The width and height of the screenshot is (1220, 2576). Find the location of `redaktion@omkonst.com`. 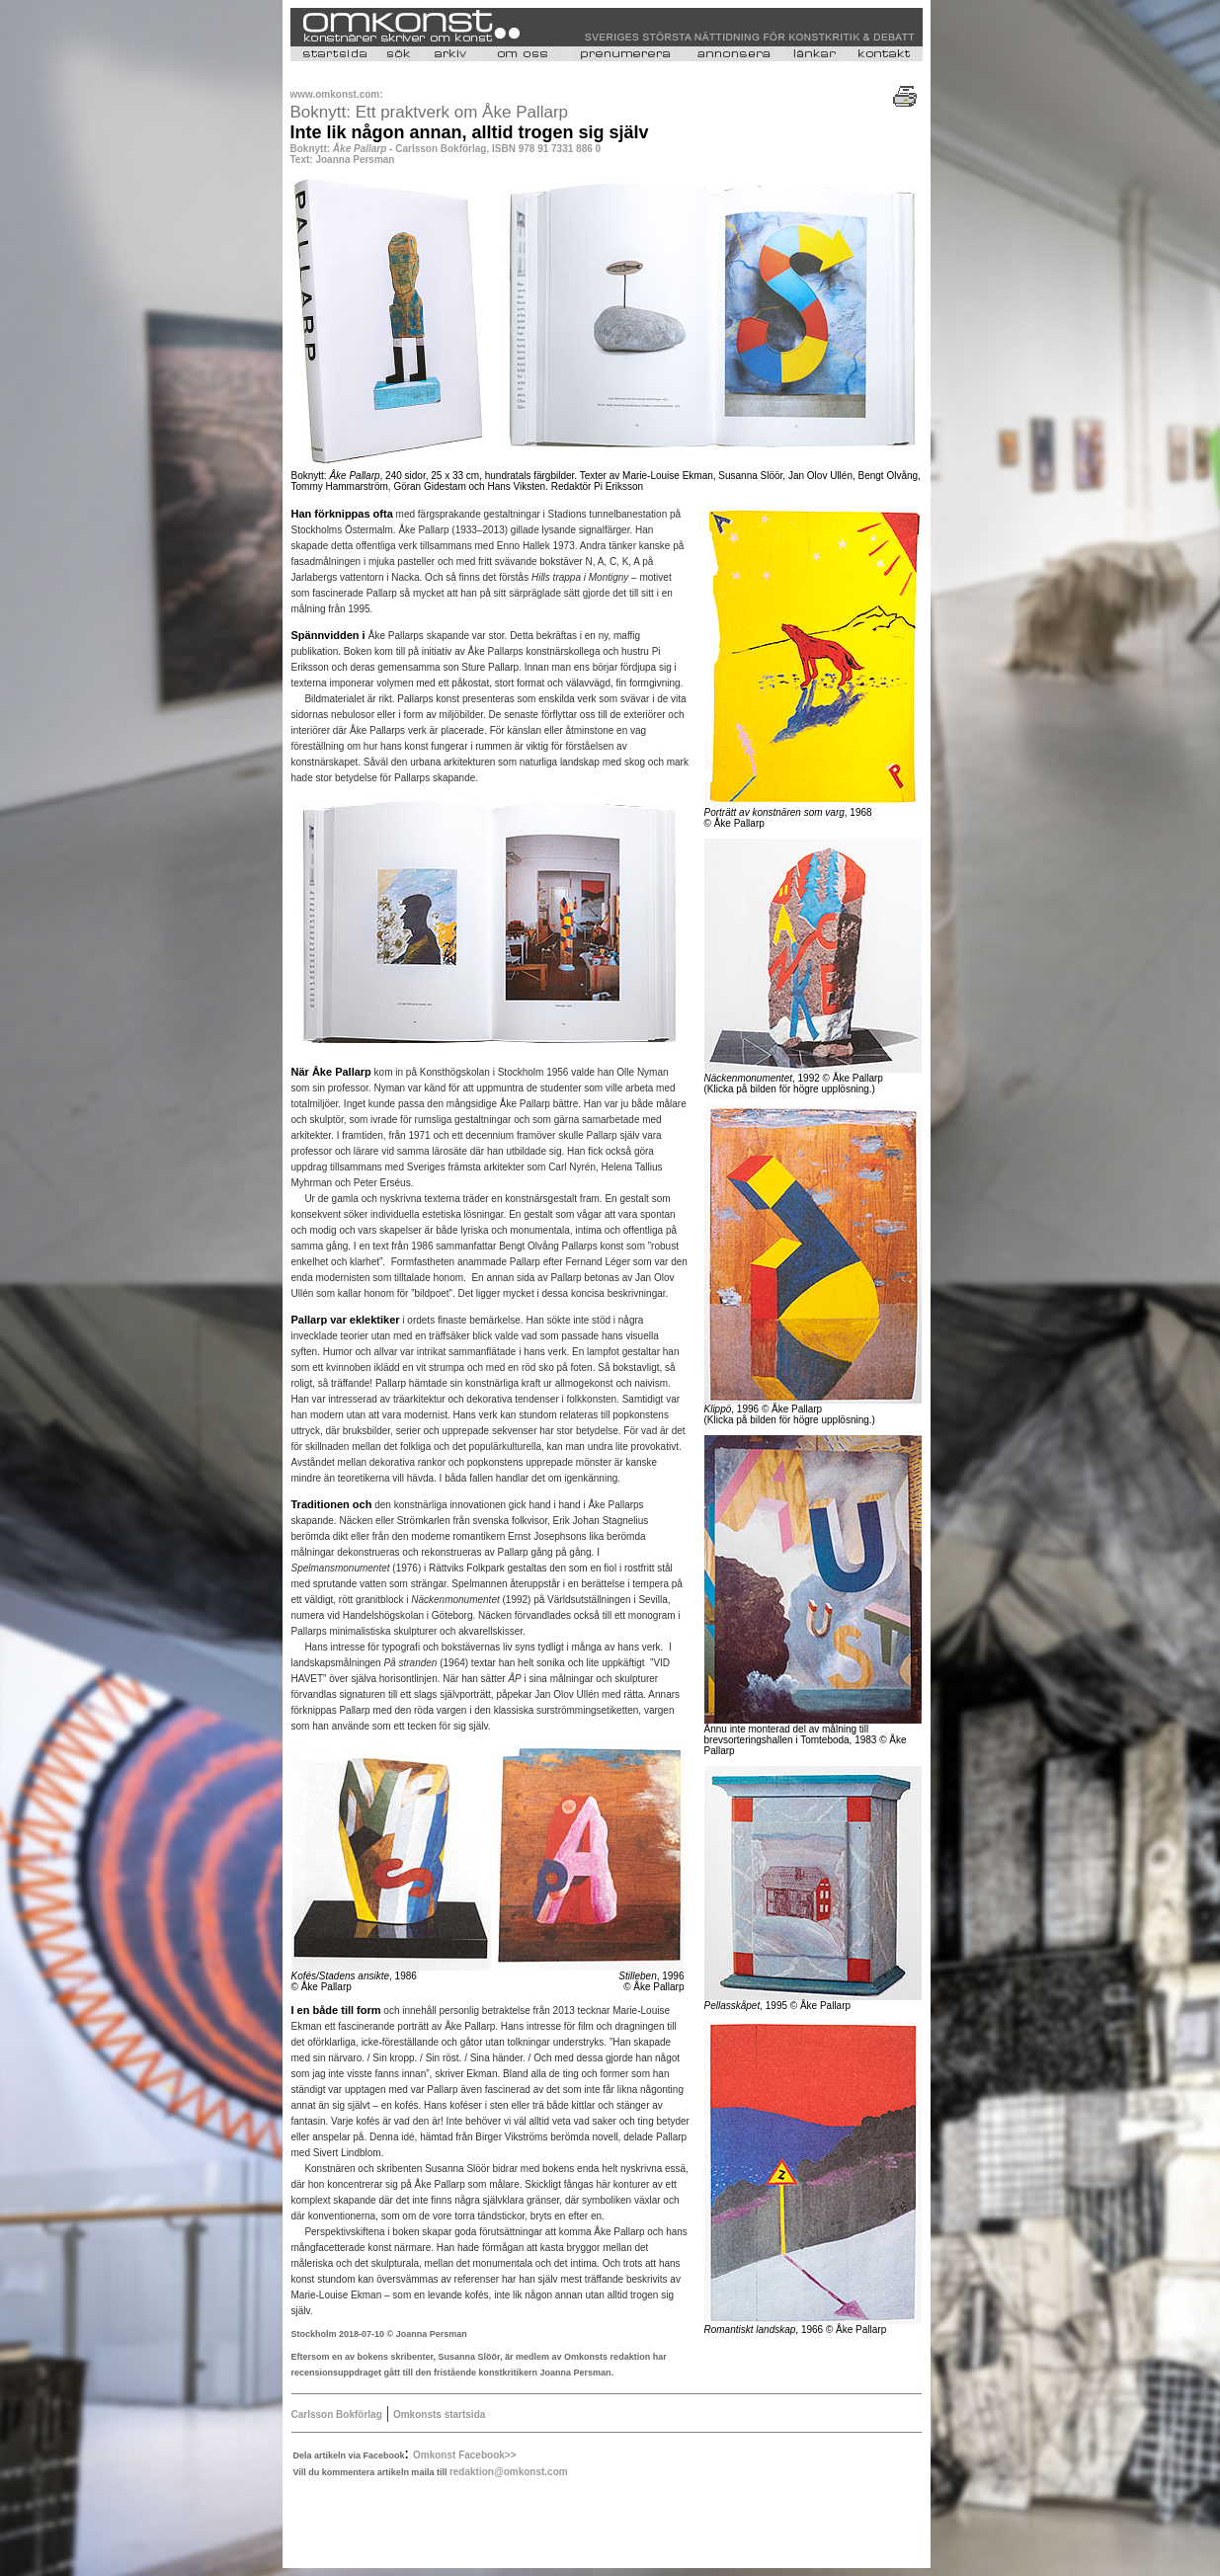

redaktion@omkonst.com is located at coordinates (508, 2471).